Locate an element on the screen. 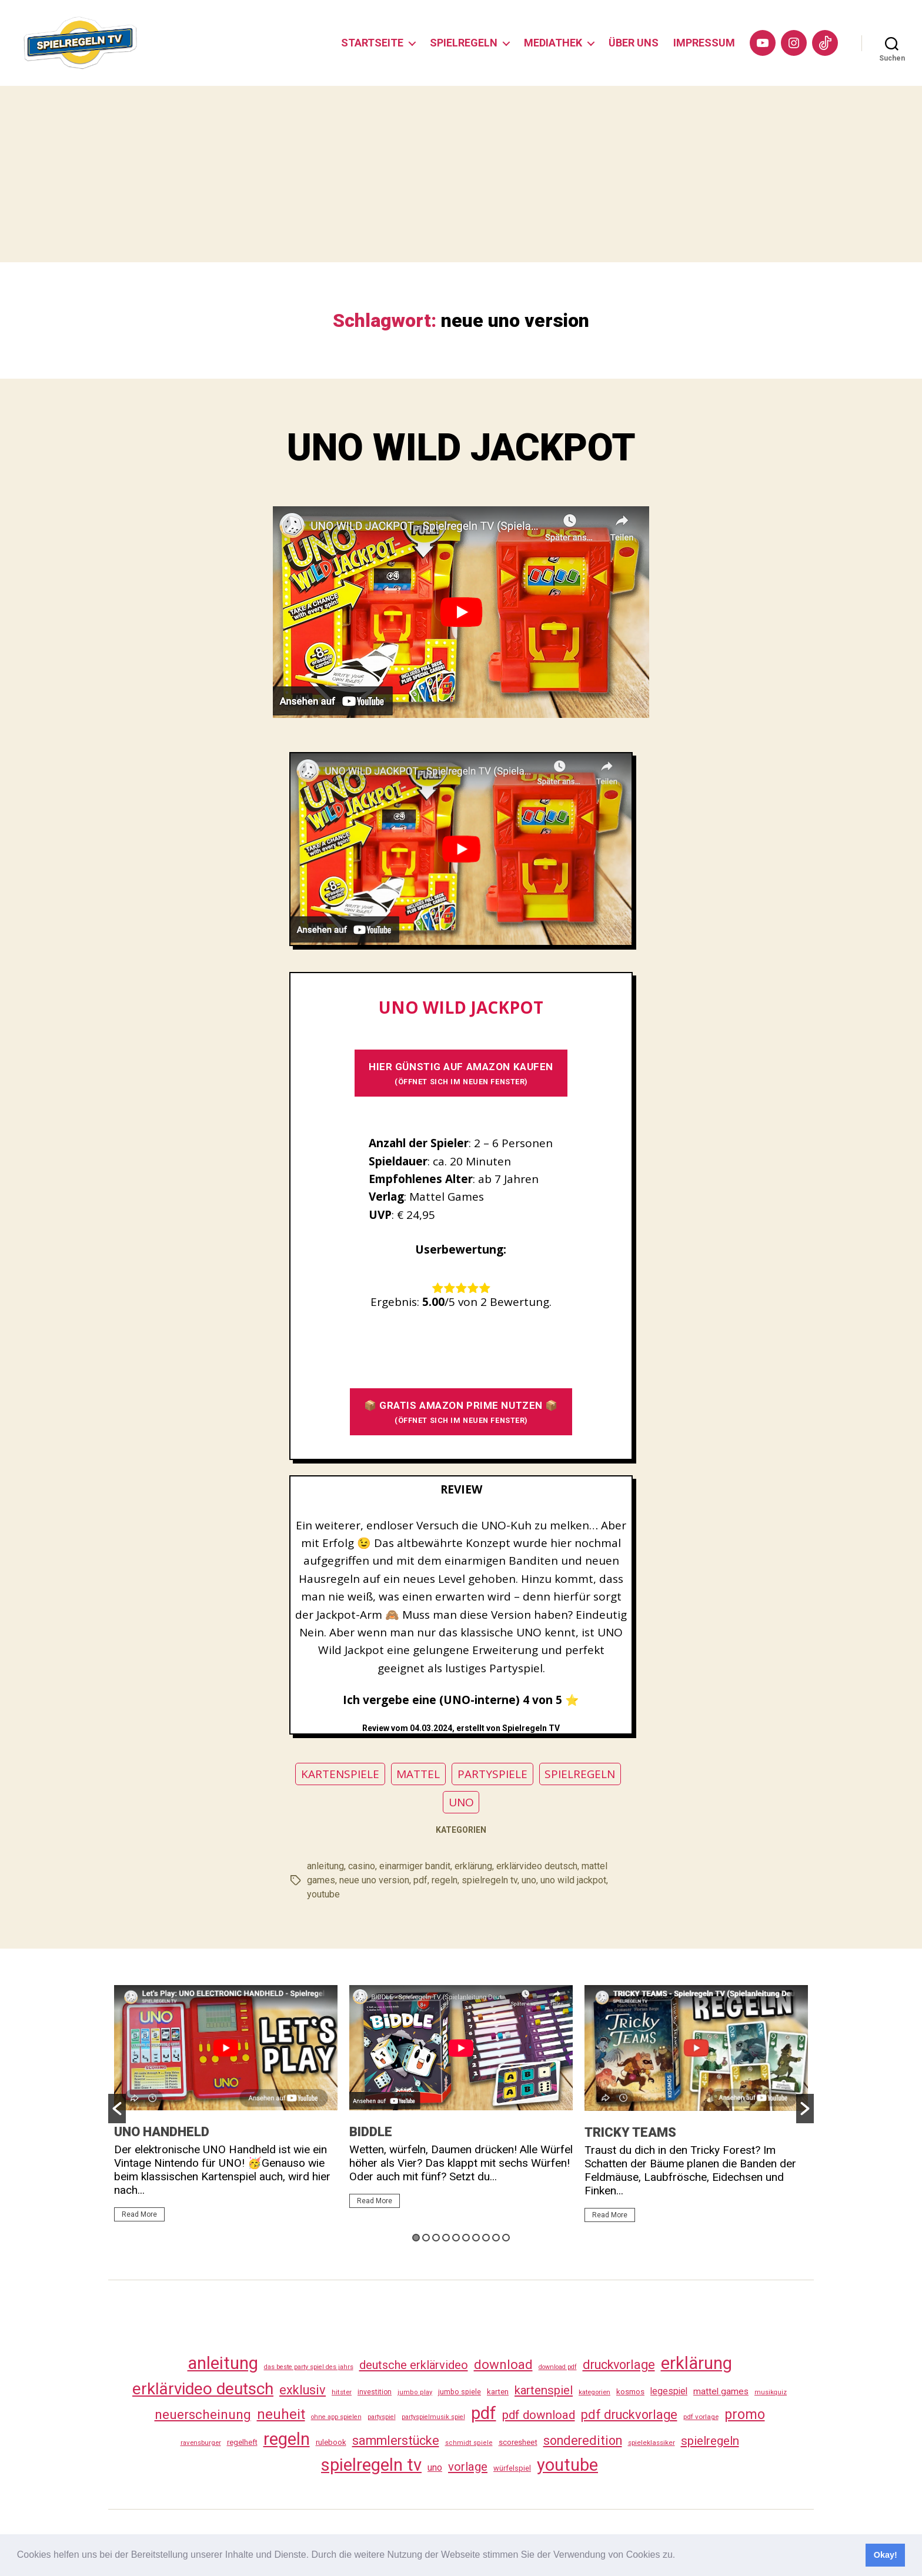  sonderedition [sonderedition (144 Einträge)] is located at coordinates (582, 2440).